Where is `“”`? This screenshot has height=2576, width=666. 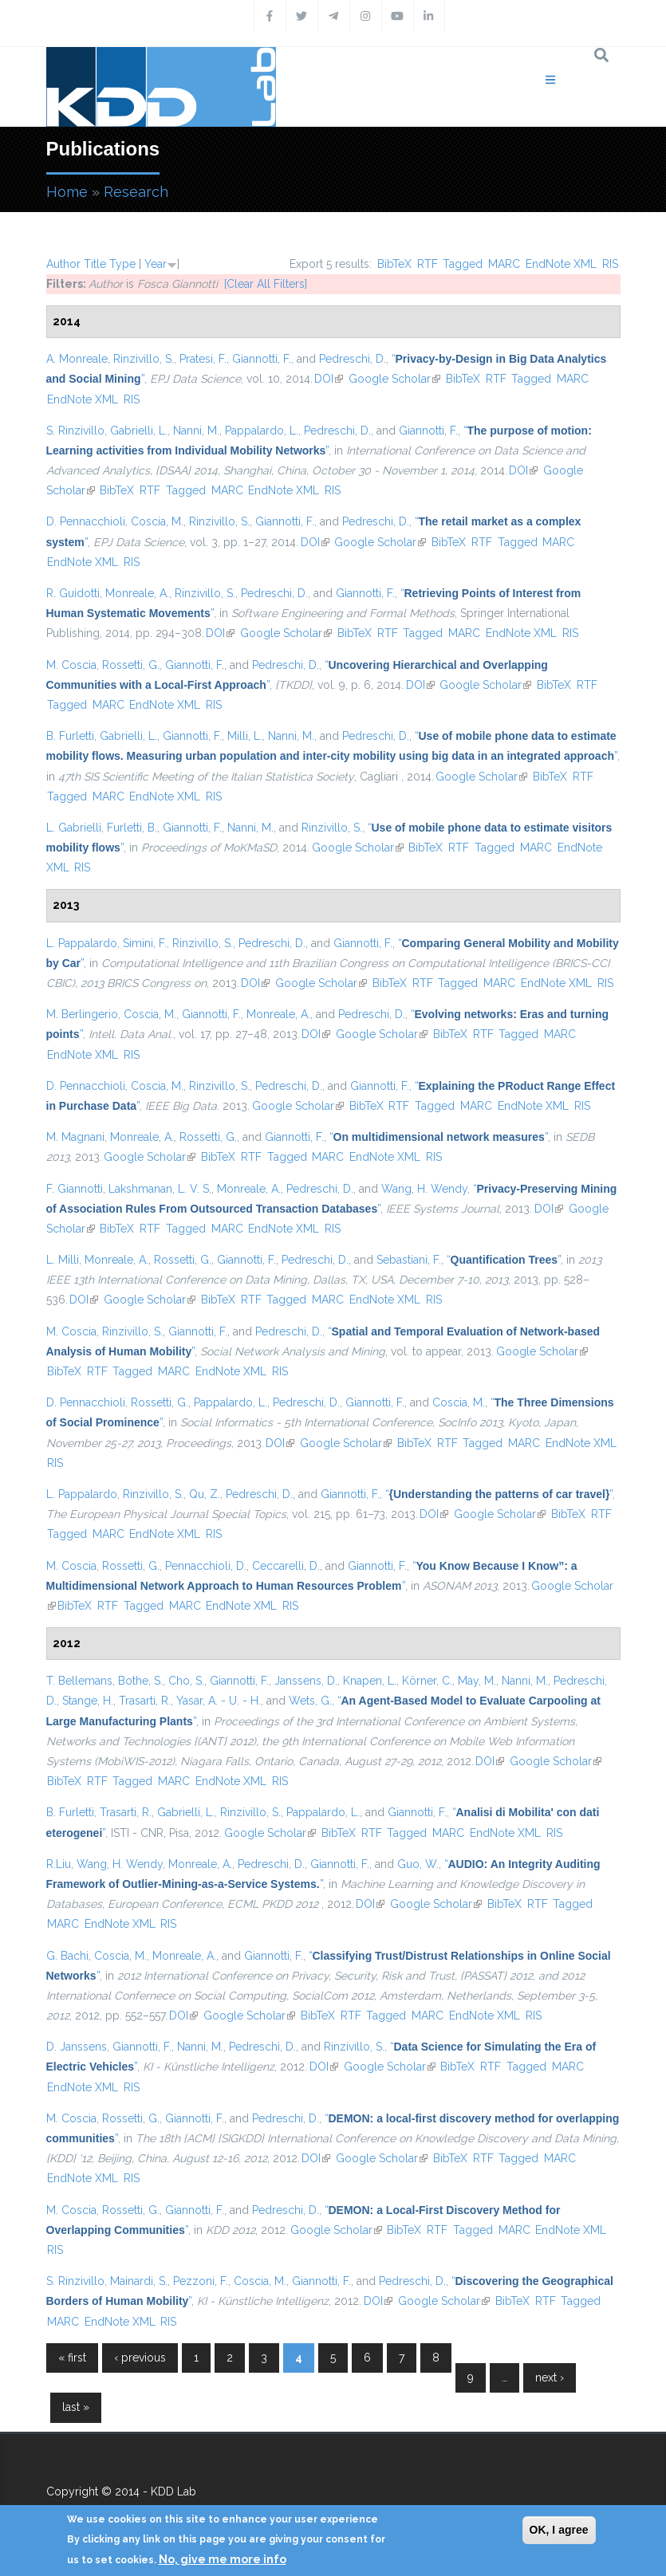
“” is located at coordinates (438, 1137).